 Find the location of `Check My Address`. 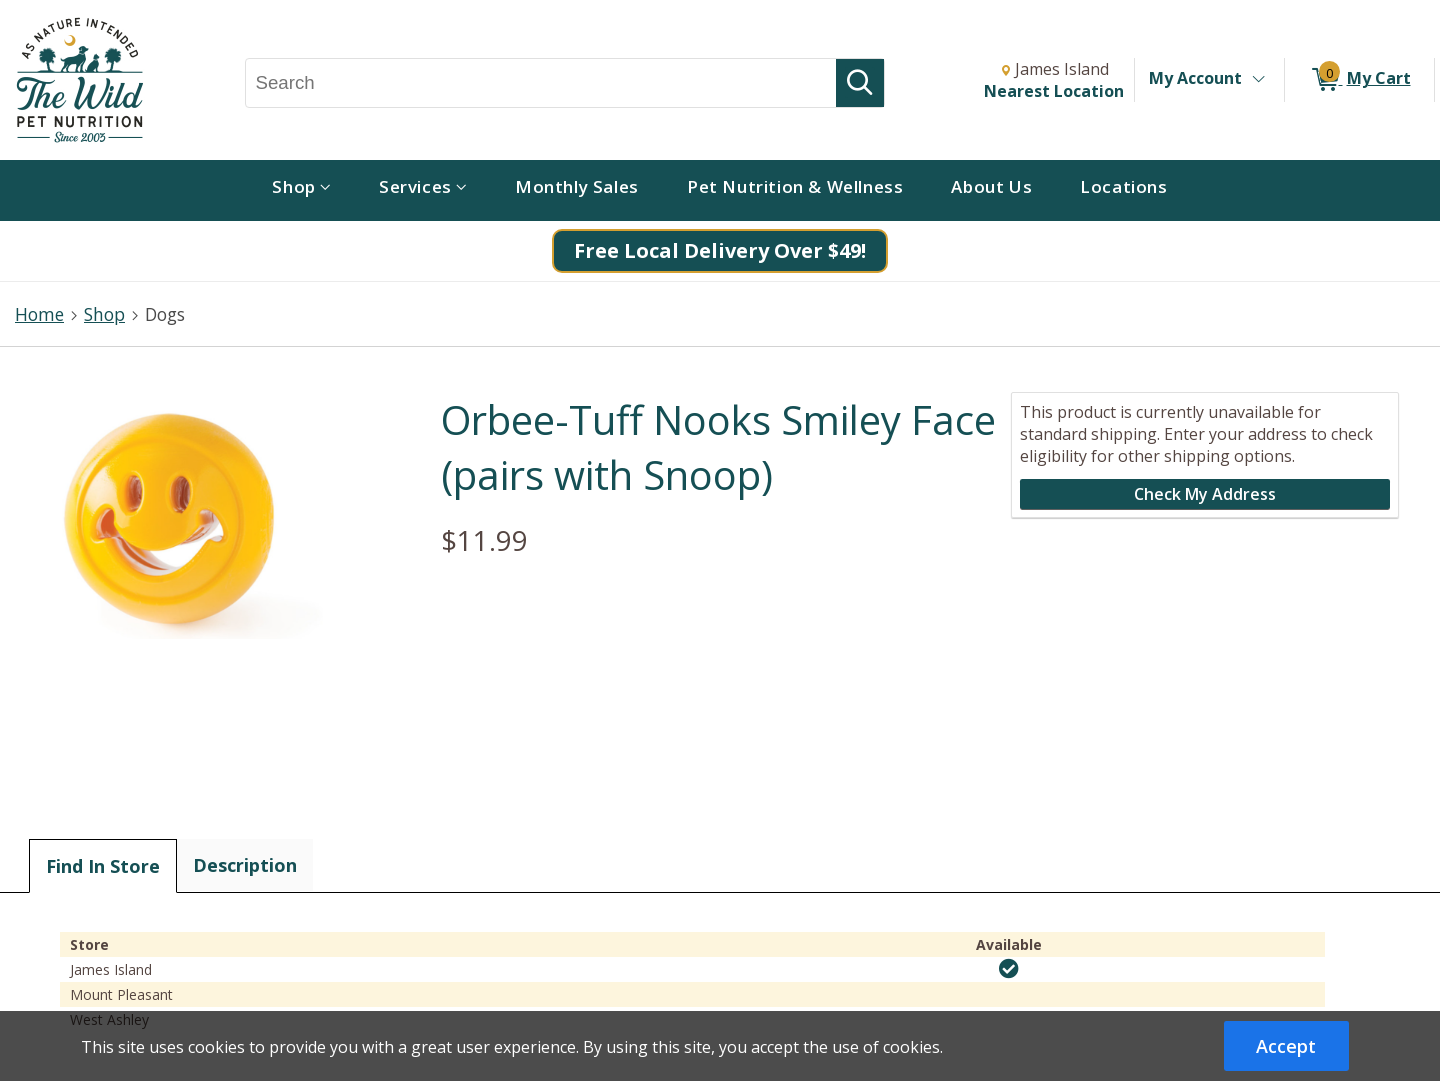

Check My Address is located at coordinates (1205, 494).